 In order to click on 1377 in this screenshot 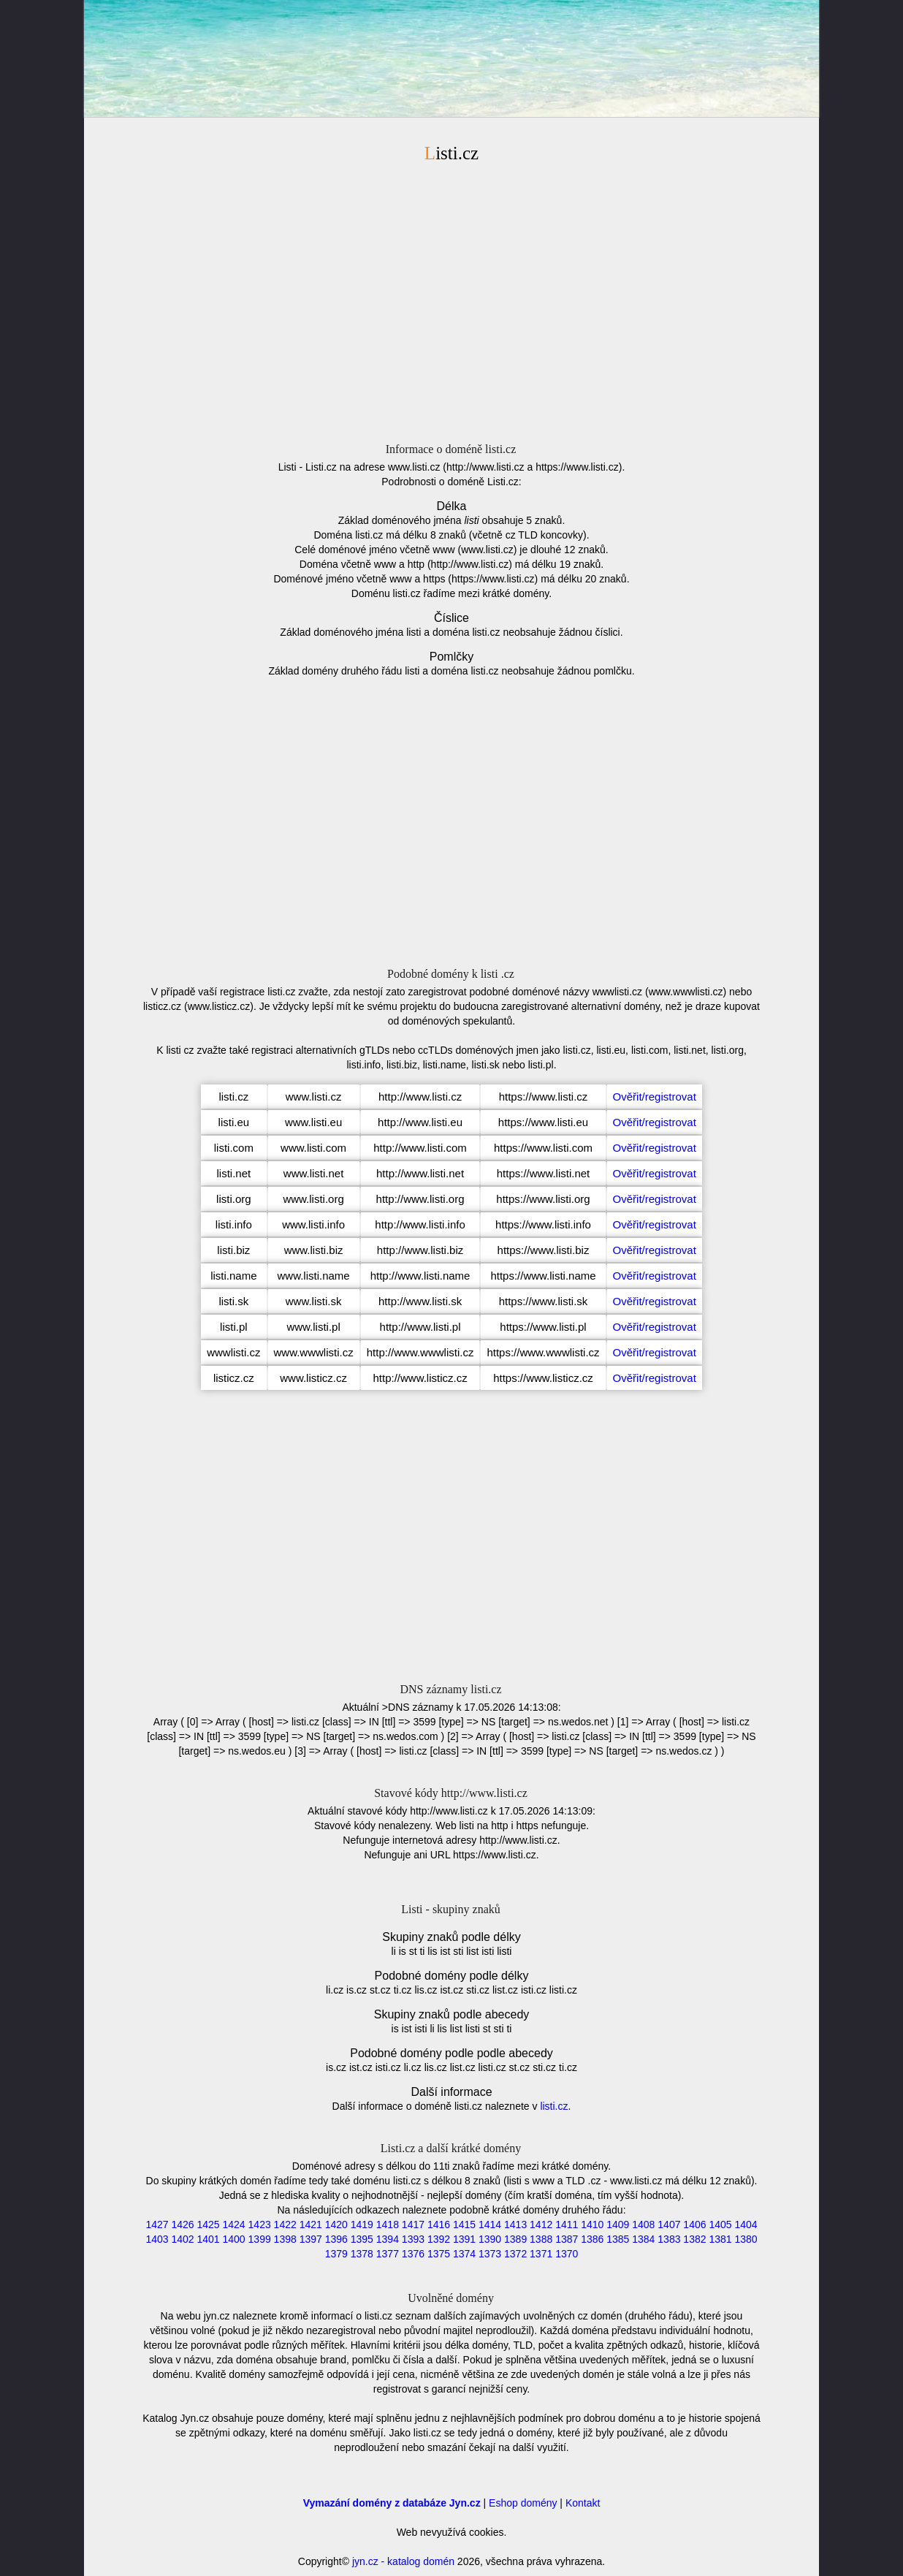, I will do `click(387, 2254)`.